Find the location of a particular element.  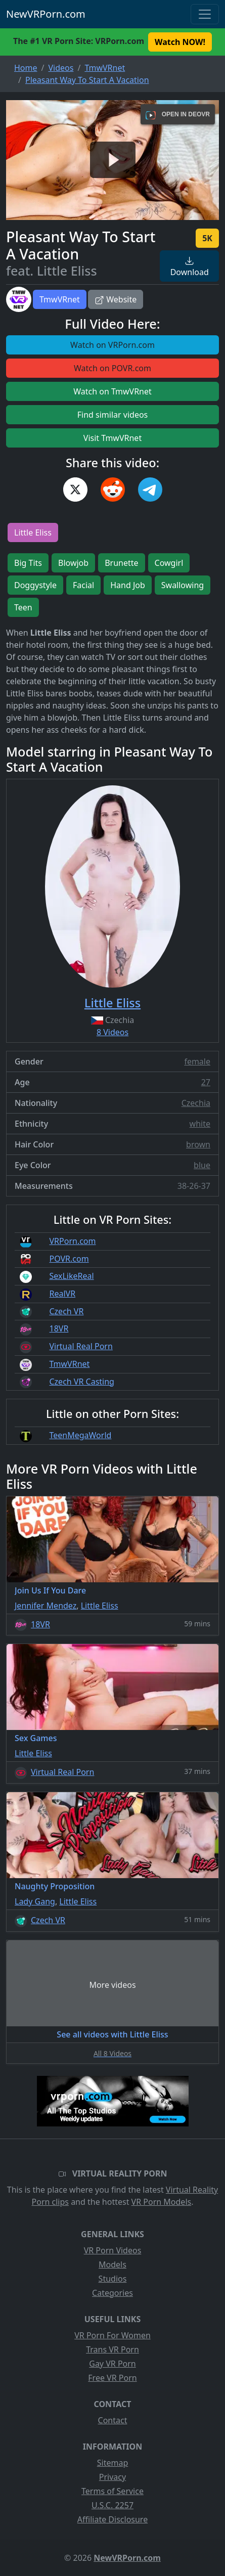

Contact is located at coordinates (112, 2420).